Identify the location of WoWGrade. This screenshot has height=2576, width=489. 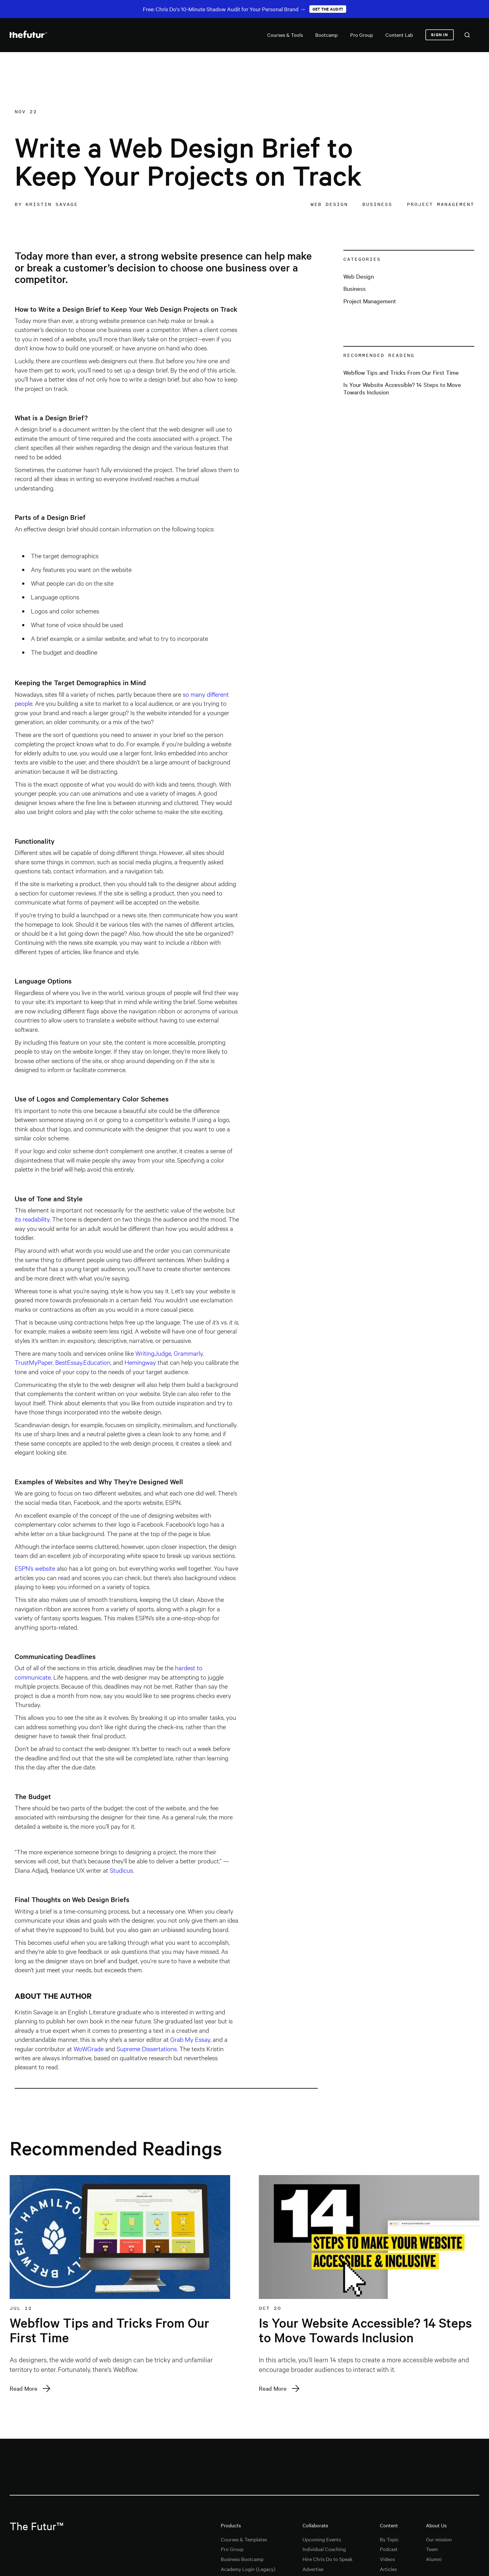
(89, 2048).